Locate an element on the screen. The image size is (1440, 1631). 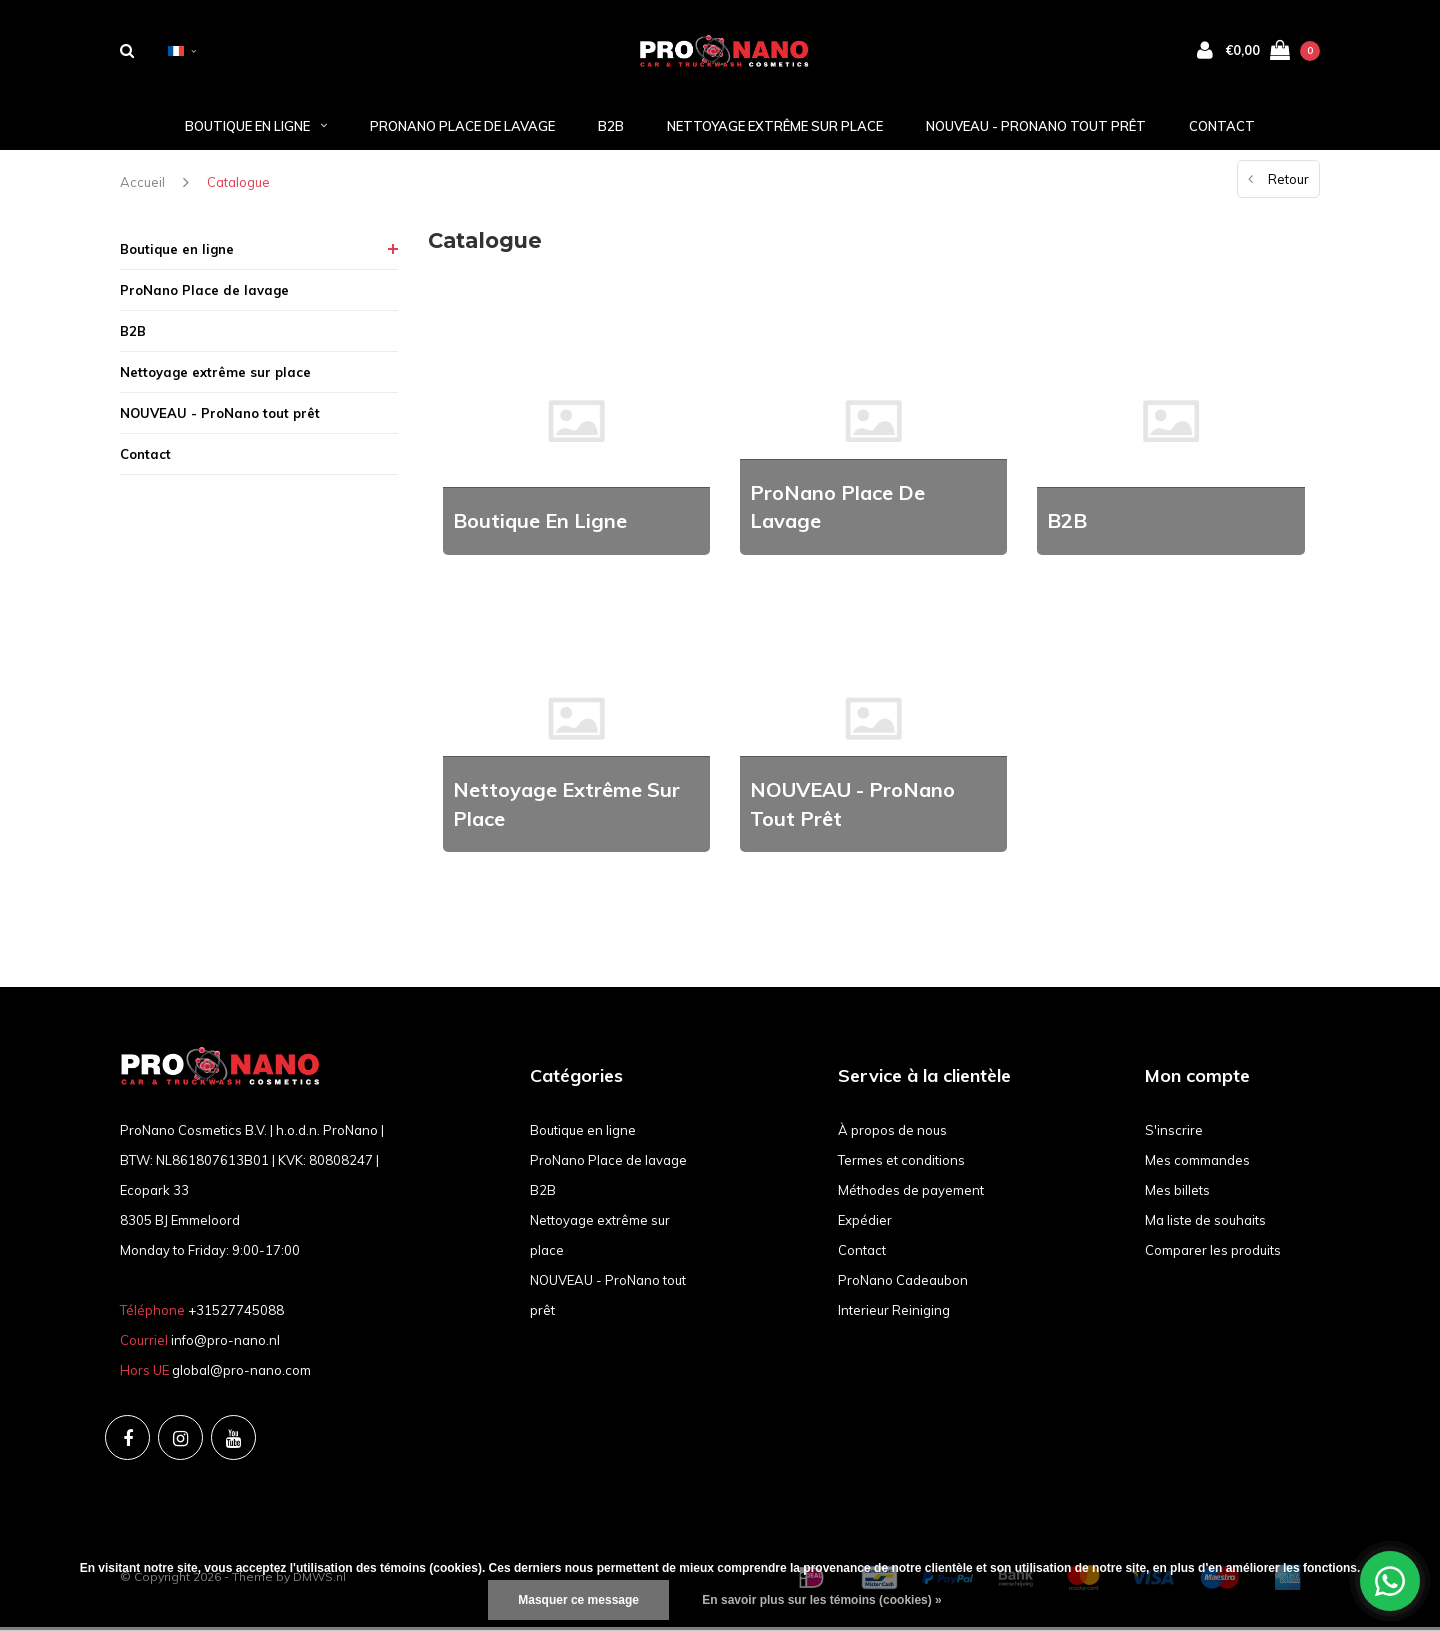
Ma liste de souhaits is located at coordinates (1205, 1224).